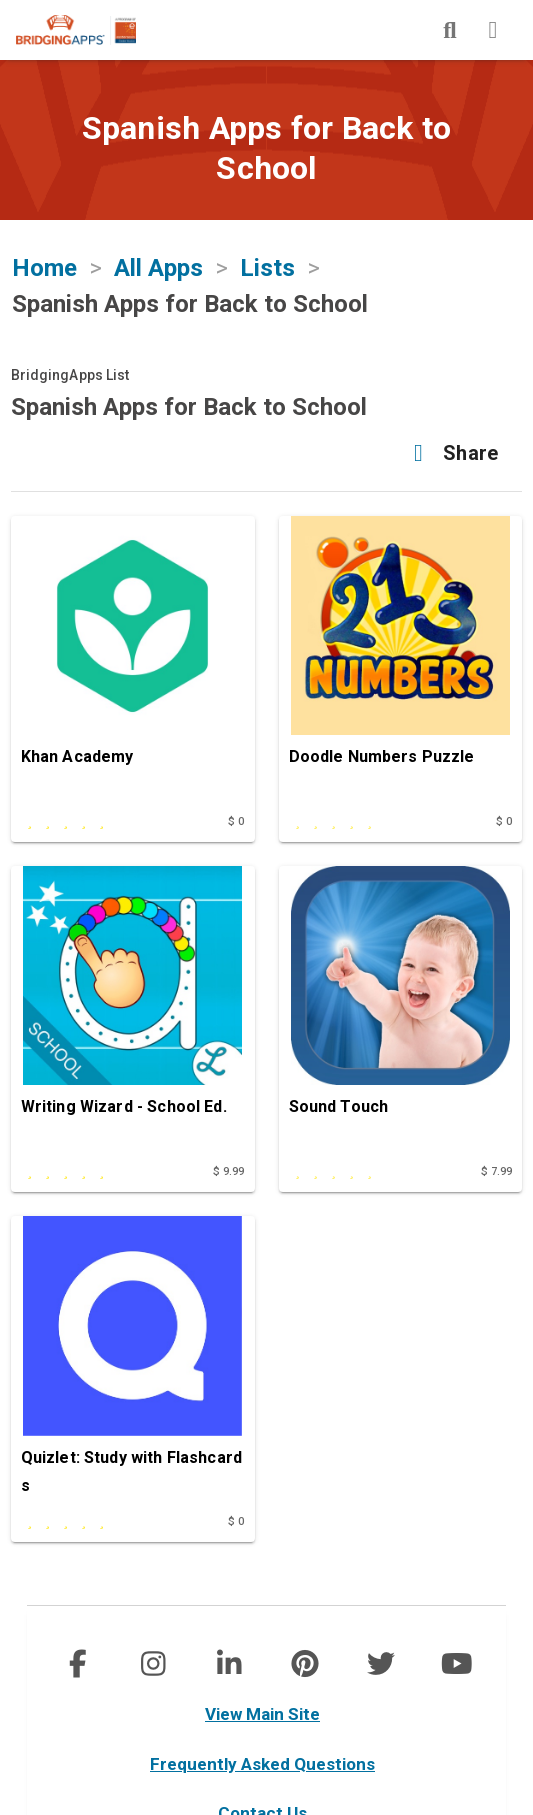 The height and width of the screenshot is (1815, 533). Describe the element at coordinates (401, 1009) in the screenshot. I see `[Sound Touch]` at that location.